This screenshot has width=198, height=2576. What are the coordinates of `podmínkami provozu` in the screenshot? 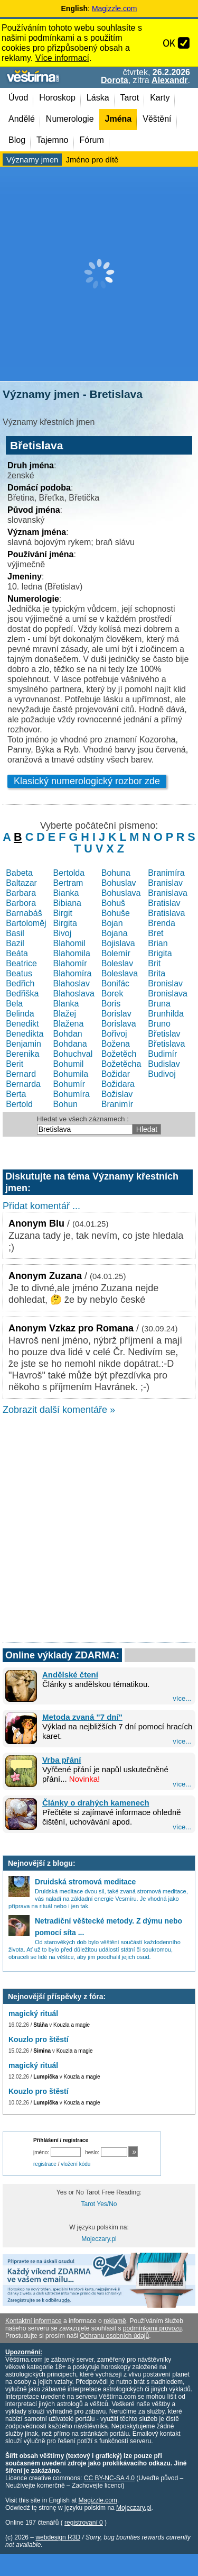 It's located at (152, 2328).